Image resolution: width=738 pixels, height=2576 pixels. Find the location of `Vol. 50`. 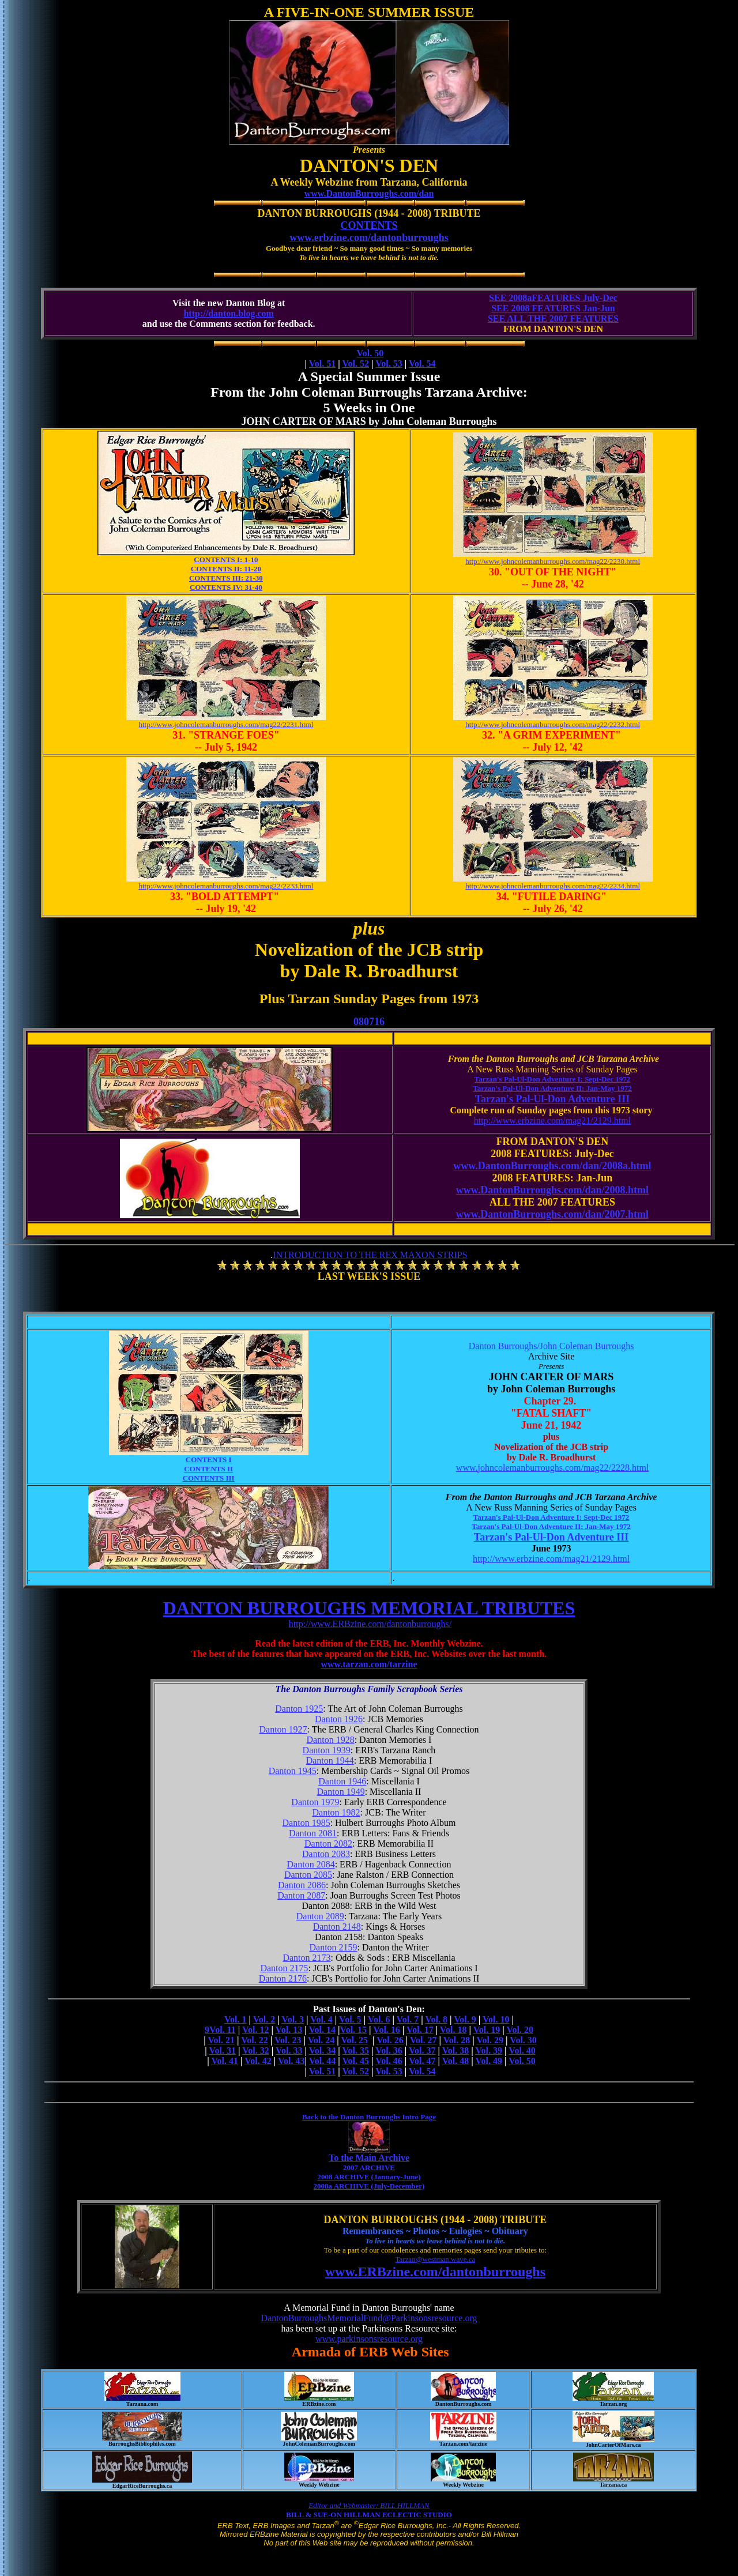

Vol. 50 is located at coordinates (370, 353).